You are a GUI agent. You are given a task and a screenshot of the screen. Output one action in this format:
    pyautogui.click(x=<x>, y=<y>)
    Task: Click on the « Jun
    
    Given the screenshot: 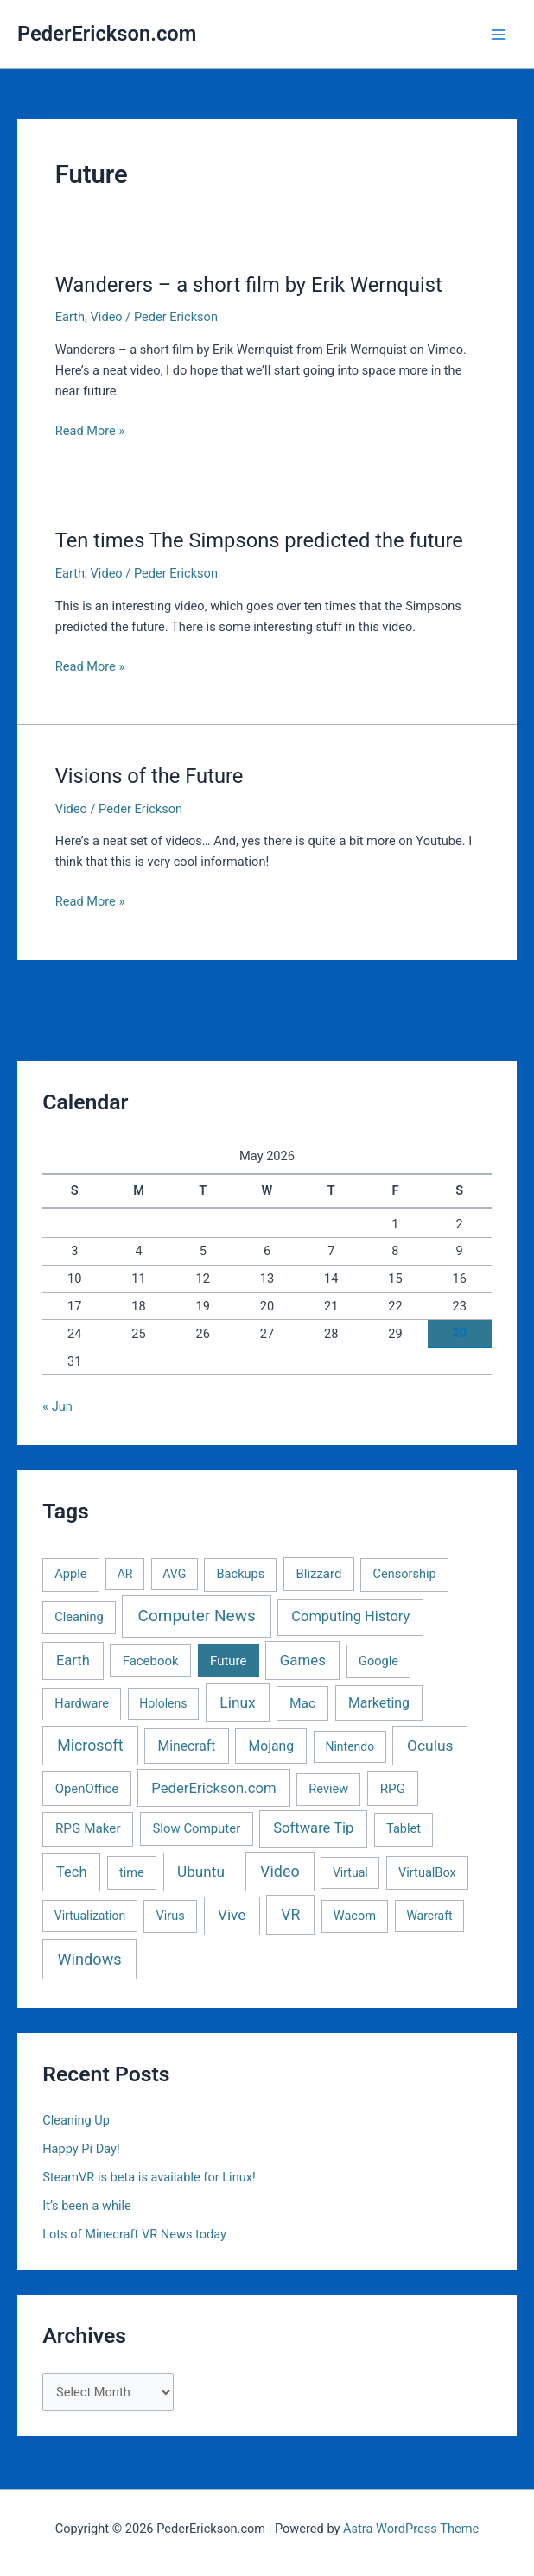 What is the action you would take?
    pyautogui.click(x=57, y=1406)
    